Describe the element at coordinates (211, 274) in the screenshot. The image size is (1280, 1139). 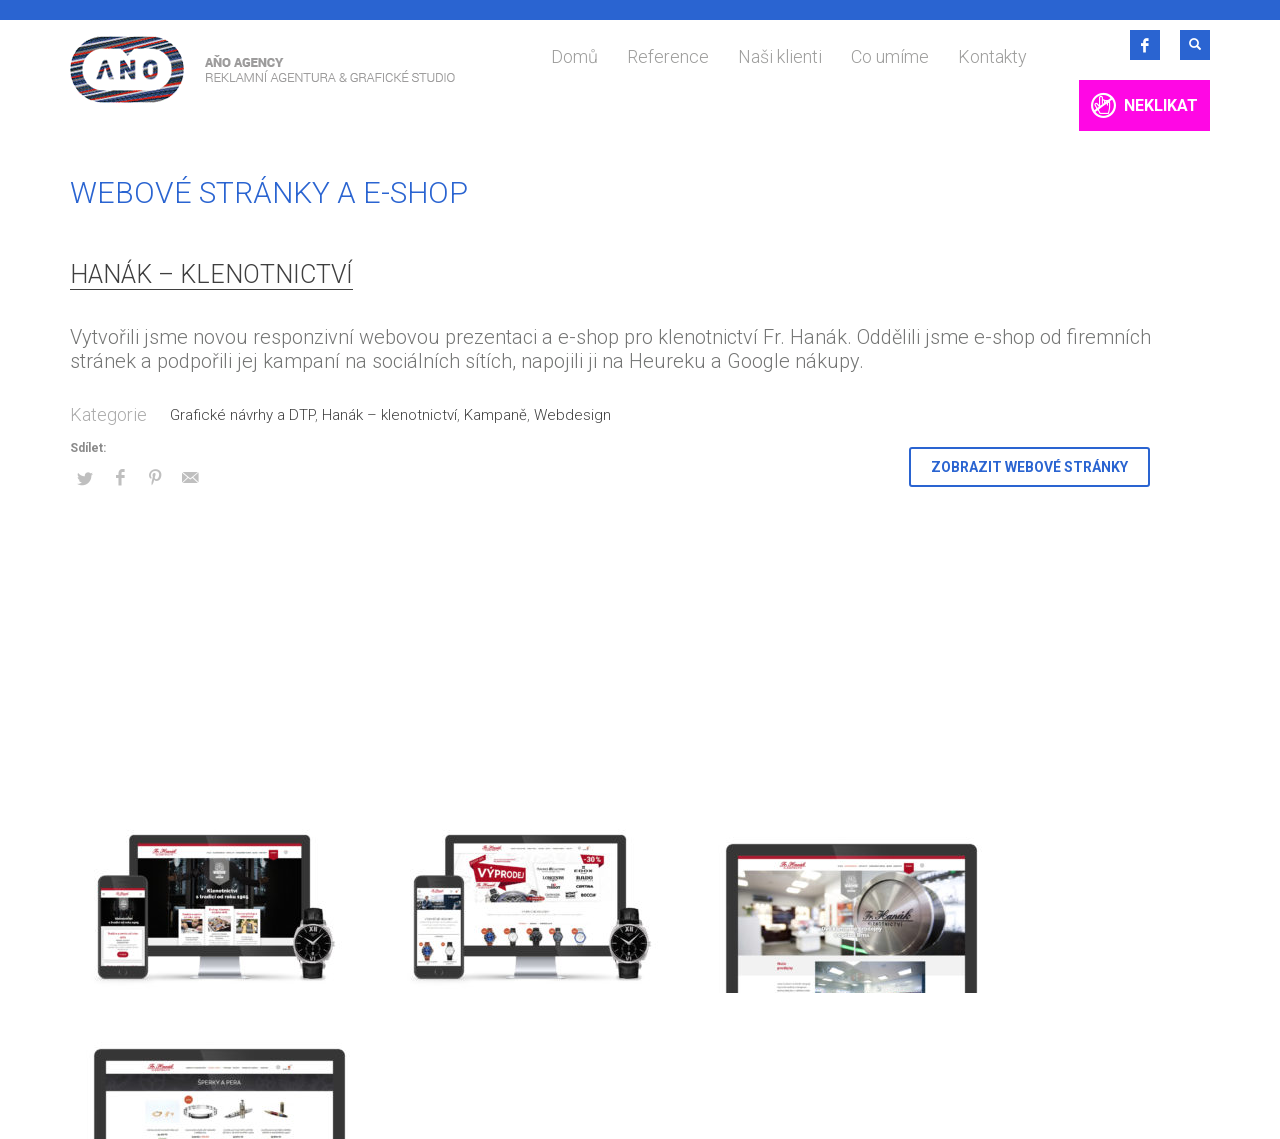
I see `Hanák – klenotnictví` at that location.